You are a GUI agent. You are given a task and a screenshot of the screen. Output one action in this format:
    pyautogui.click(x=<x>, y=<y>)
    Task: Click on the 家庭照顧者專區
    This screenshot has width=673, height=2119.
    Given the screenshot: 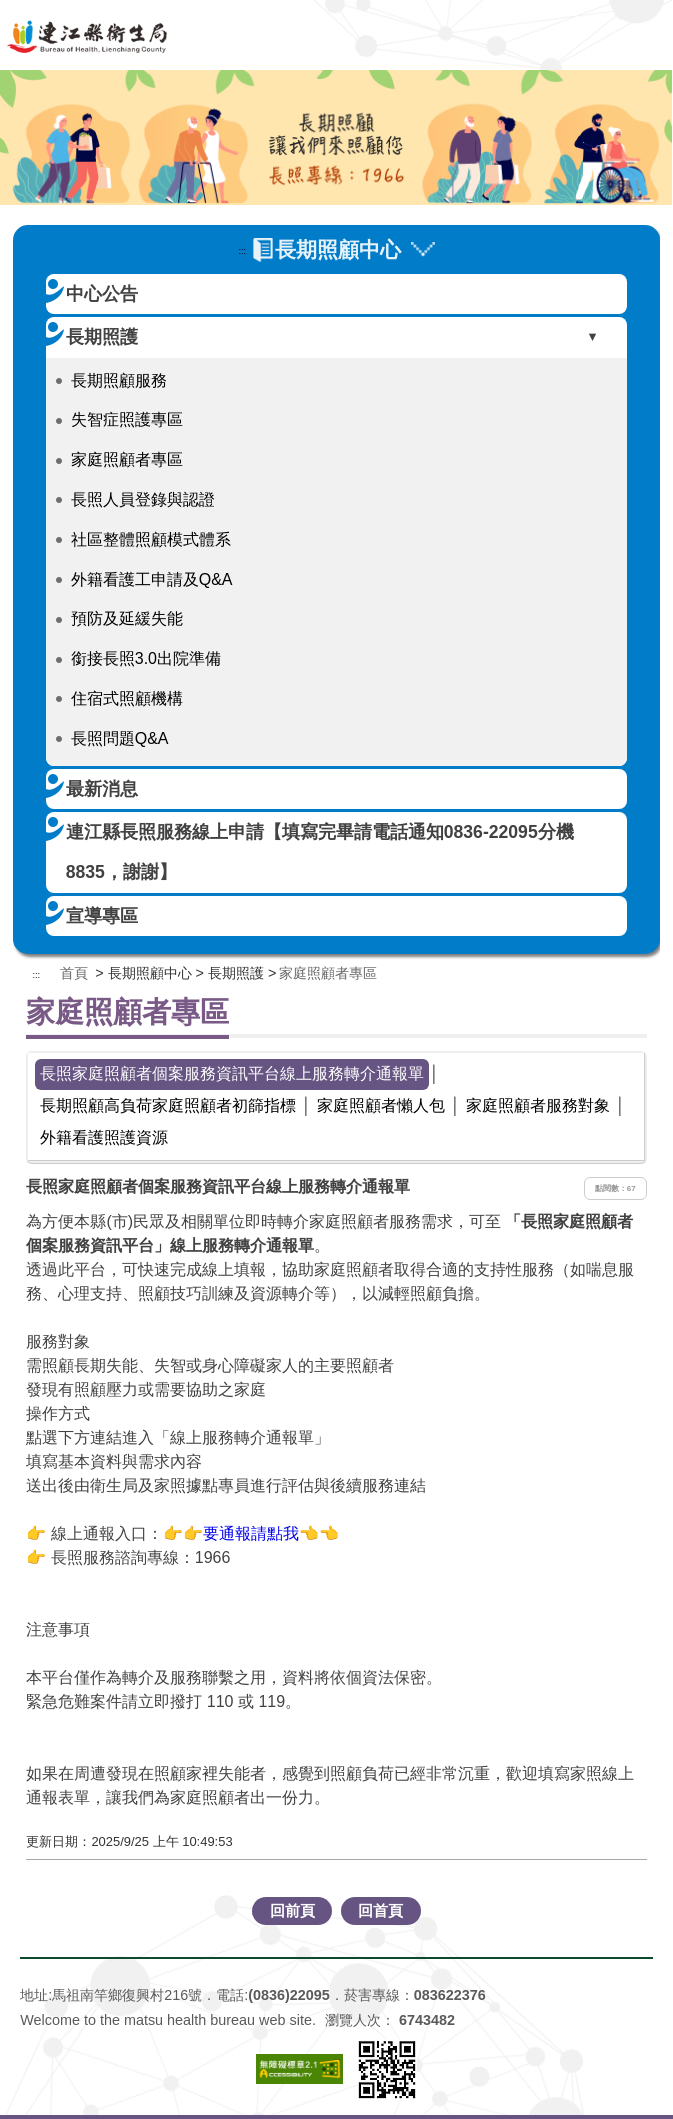 What is the action you would take?
    pyautogui.click(x=127, y=459)
    